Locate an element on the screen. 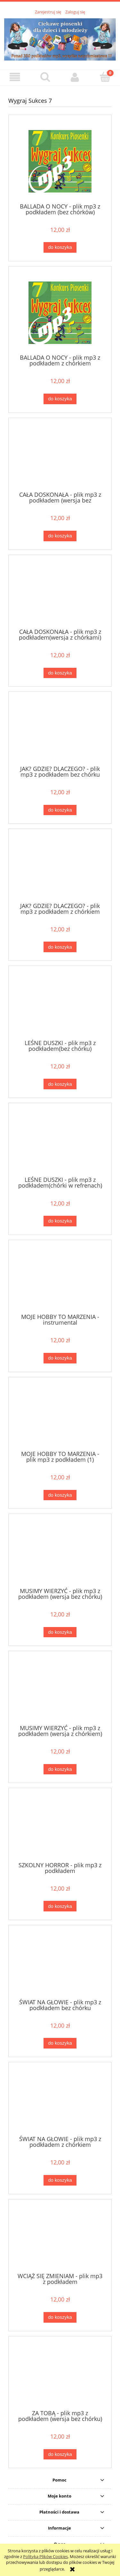 This screenshot has width=120, height=2576. [Moje konto] is located at coordinates (75, 77).